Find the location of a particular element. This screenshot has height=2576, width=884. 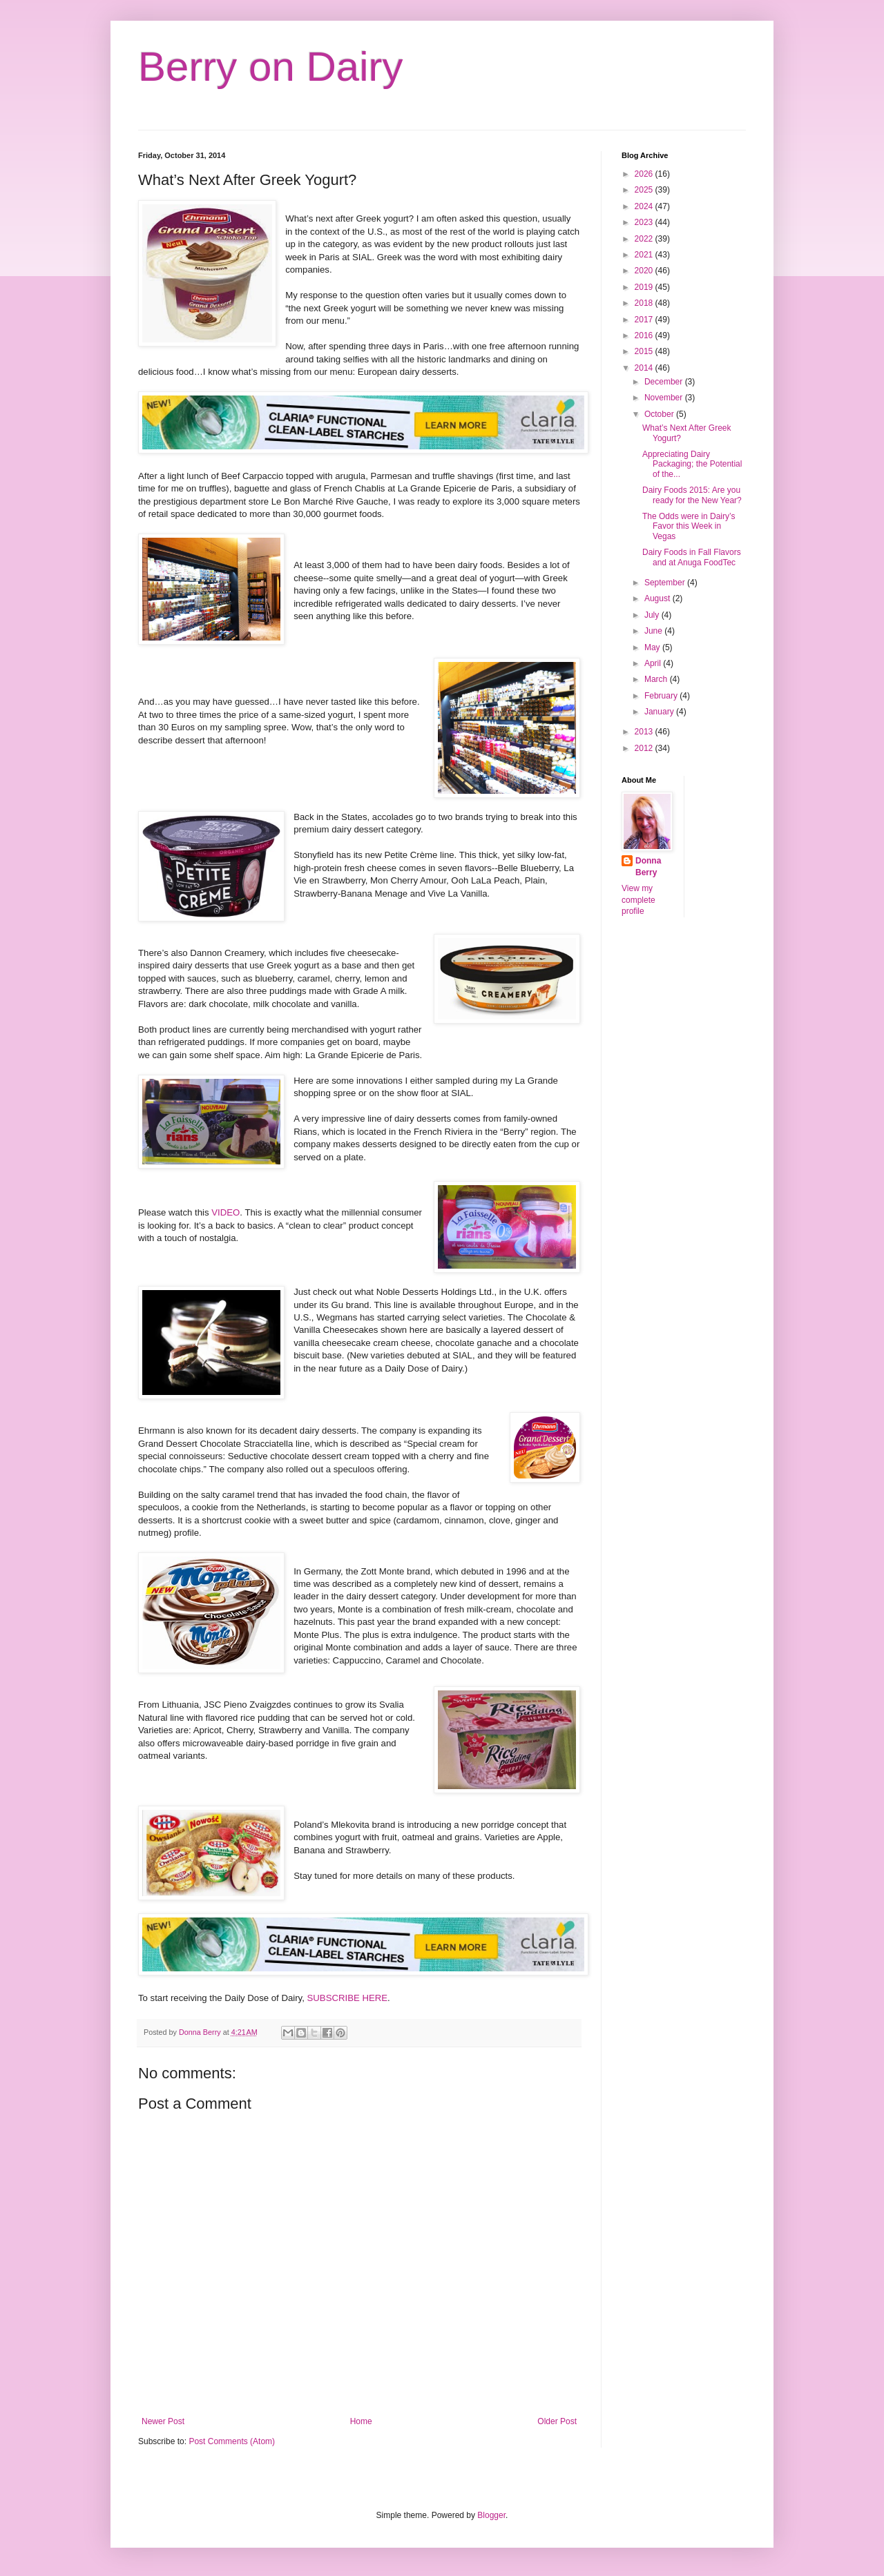

Home is located at coordinates (361, 2421).